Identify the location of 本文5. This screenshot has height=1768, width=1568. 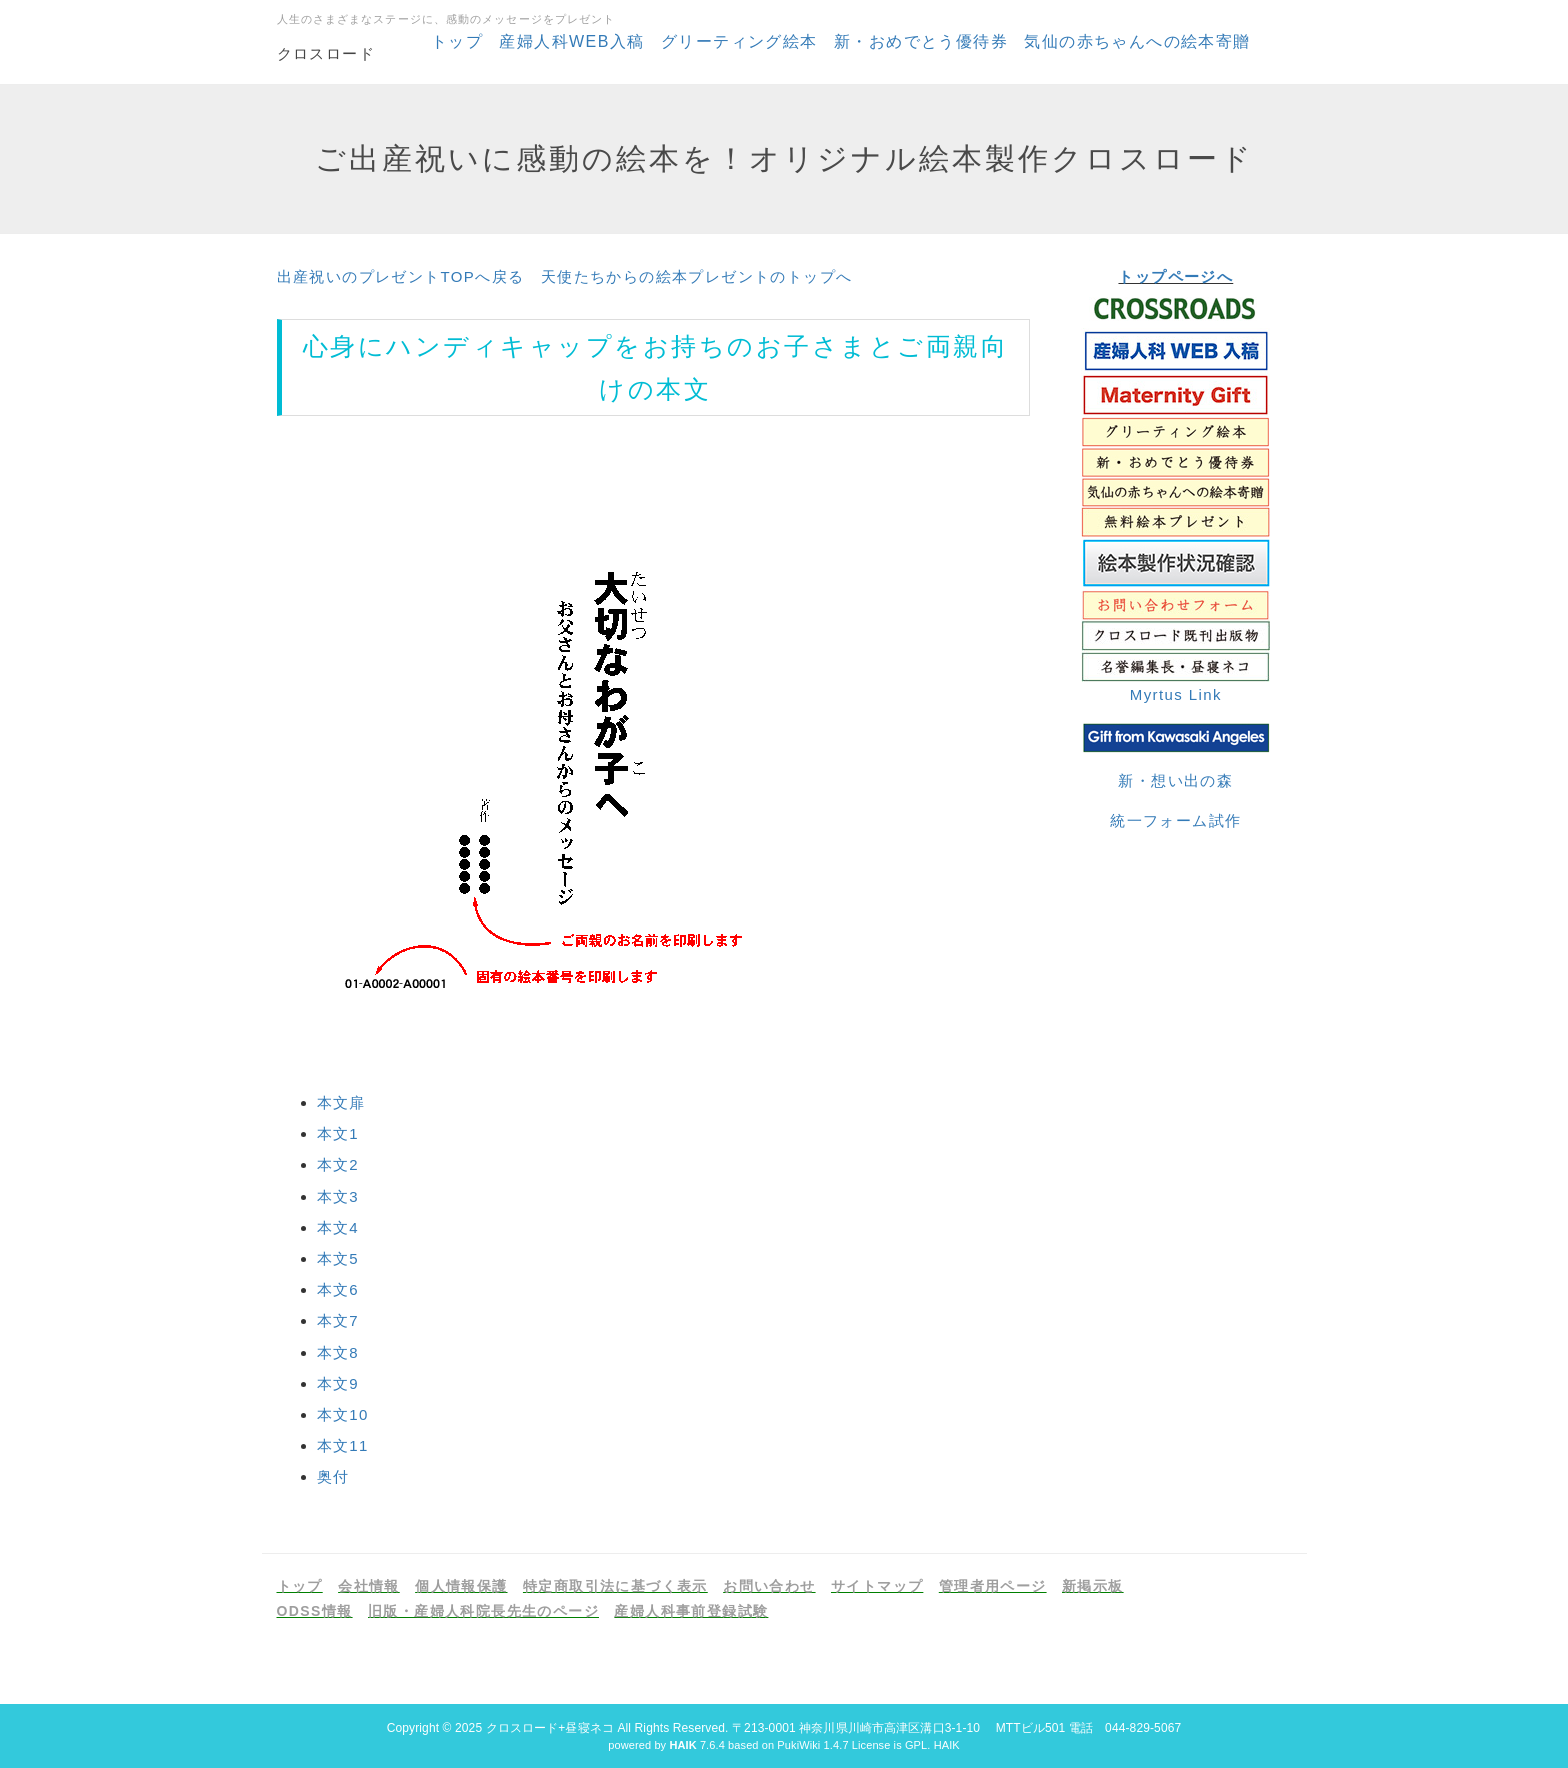
(338, 1258).